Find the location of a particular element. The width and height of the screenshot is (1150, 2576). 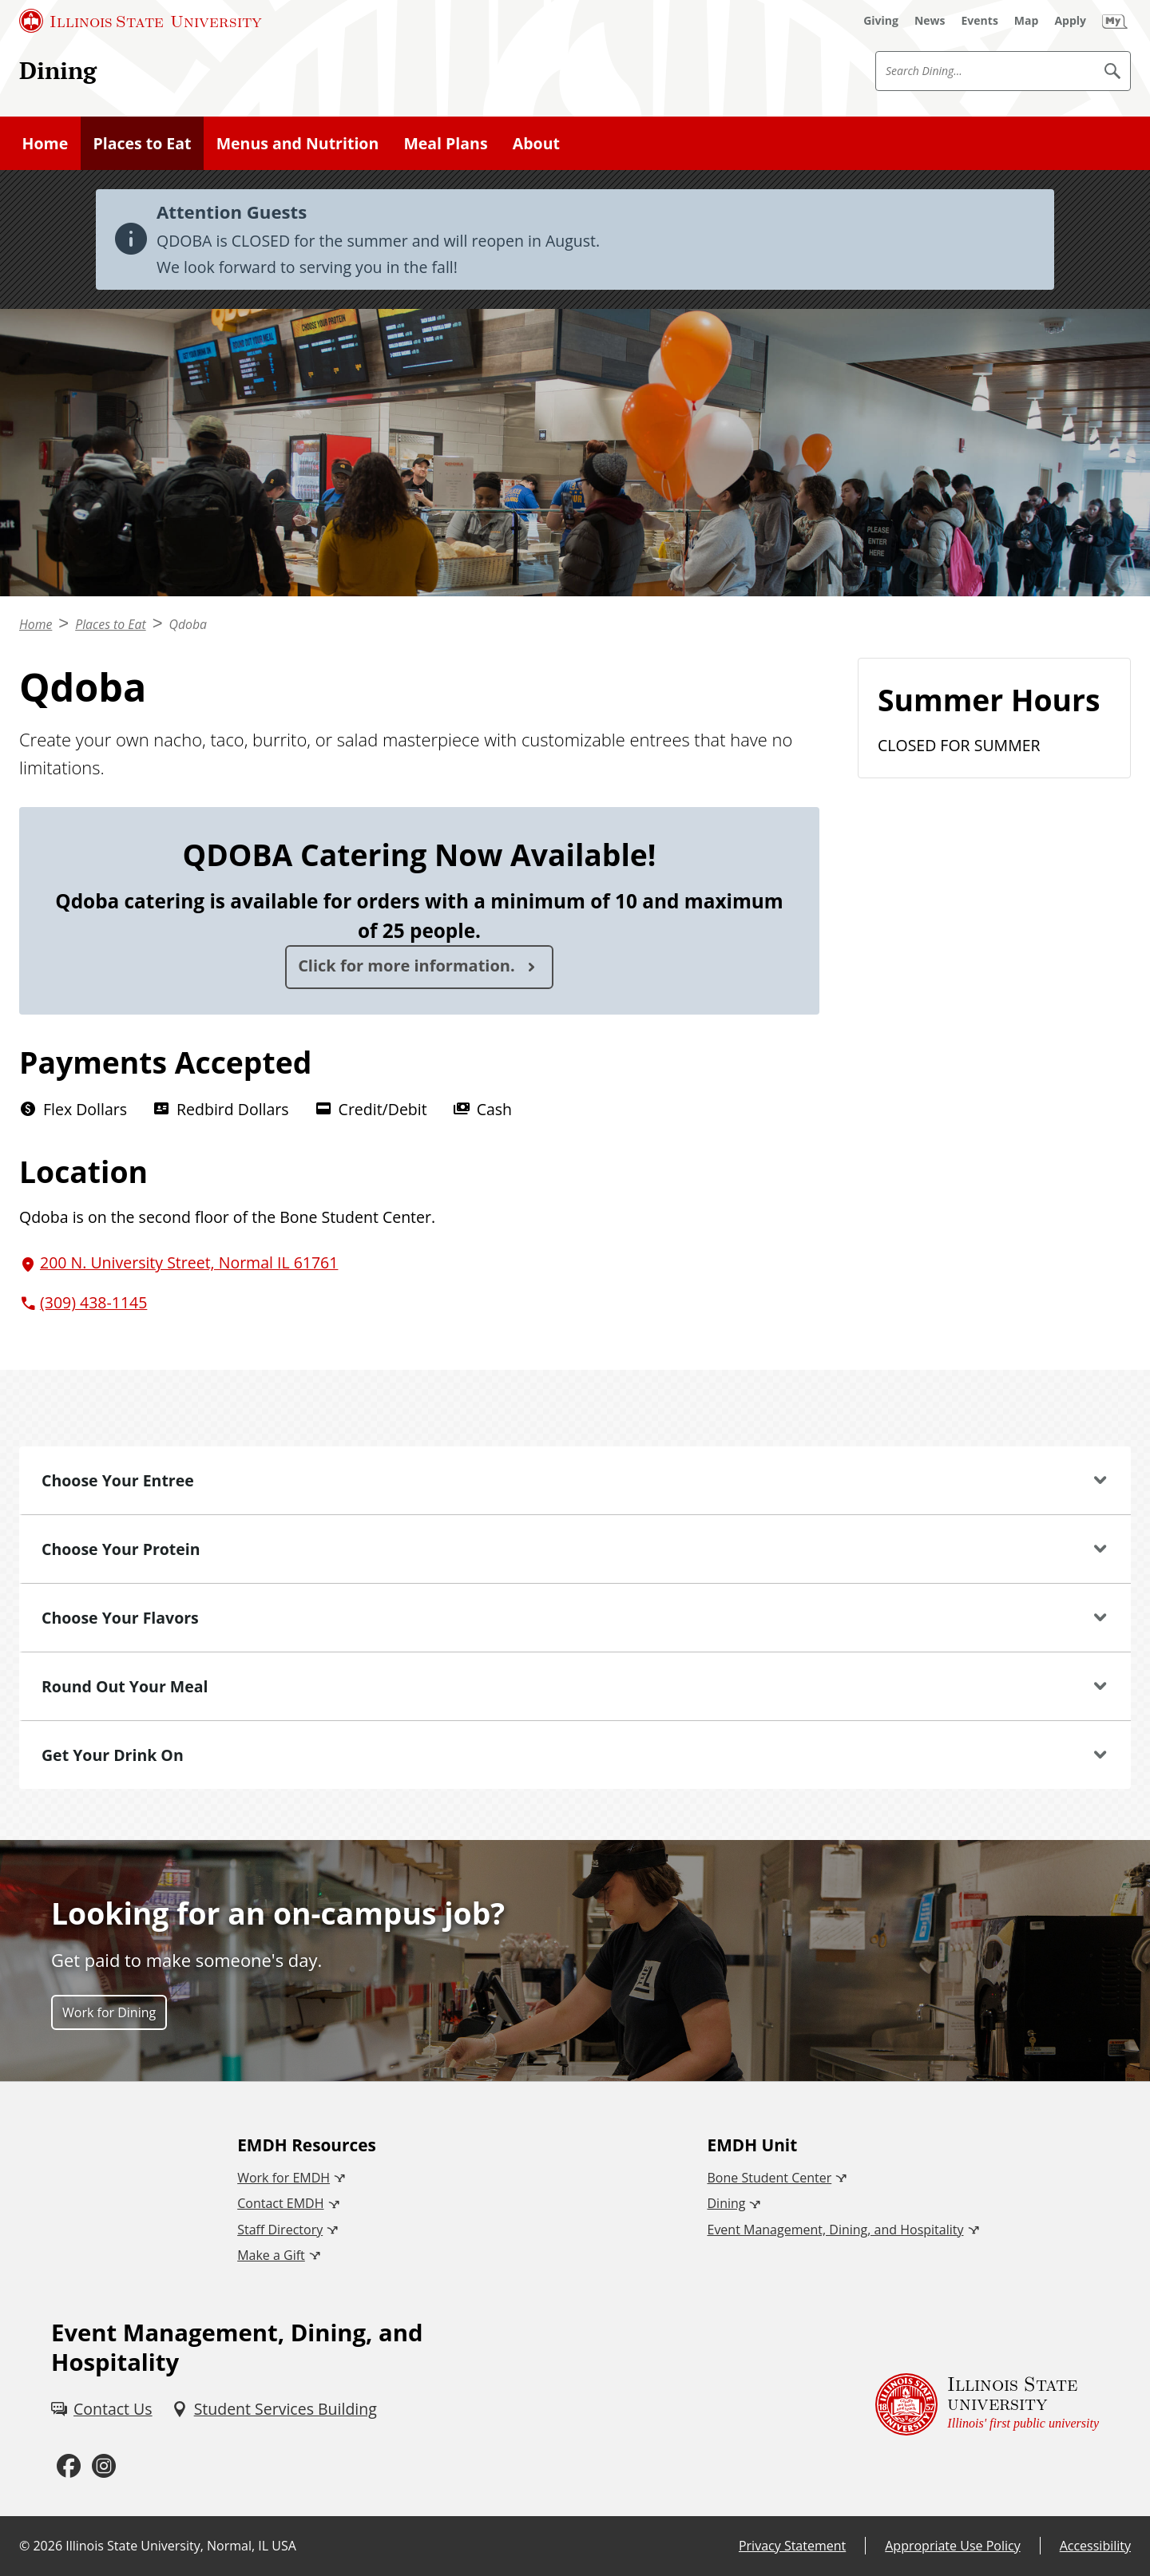

Appropriate Use Policy [Appropriate Use Policy (External)] is located at coordinates (952, 2545).